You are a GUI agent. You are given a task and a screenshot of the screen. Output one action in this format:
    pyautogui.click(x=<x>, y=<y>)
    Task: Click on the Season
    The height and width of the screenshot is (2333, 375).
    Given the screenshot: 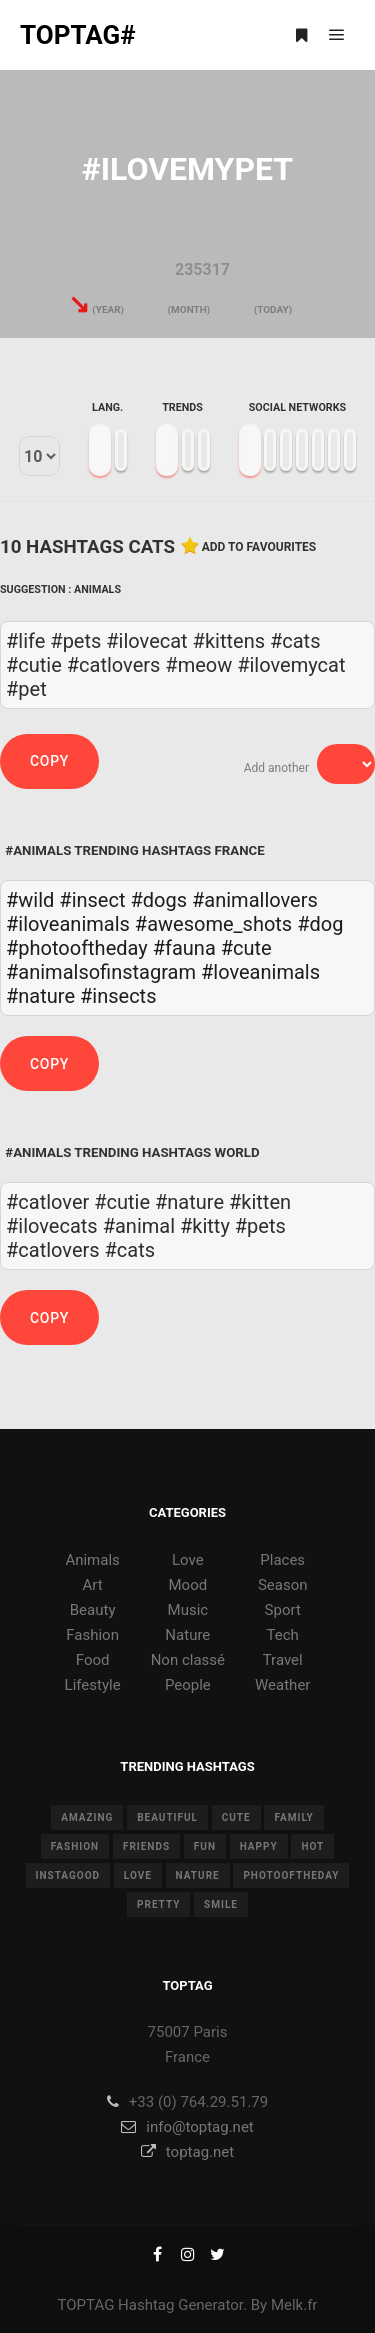 What is the action you would take?
    pyautogui.click(x=283, y=1585)
    